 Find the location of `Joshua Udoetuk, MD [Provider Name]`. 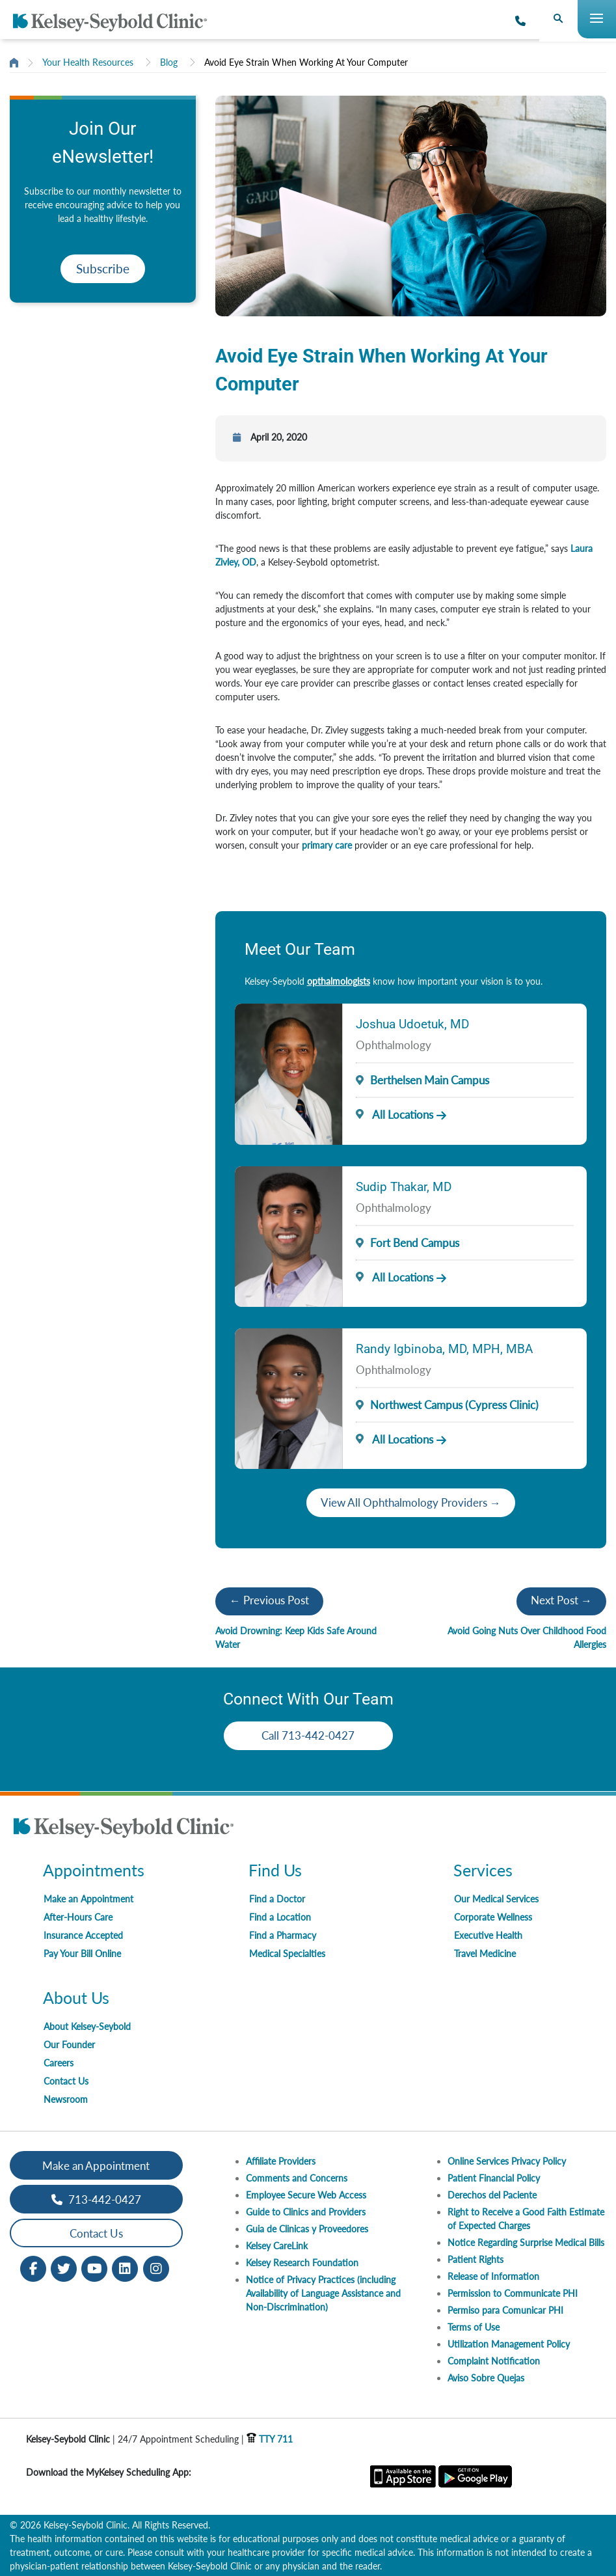

Joshua Udoetuk, MD [Provider Name] is located at coordinates (412, 1024).